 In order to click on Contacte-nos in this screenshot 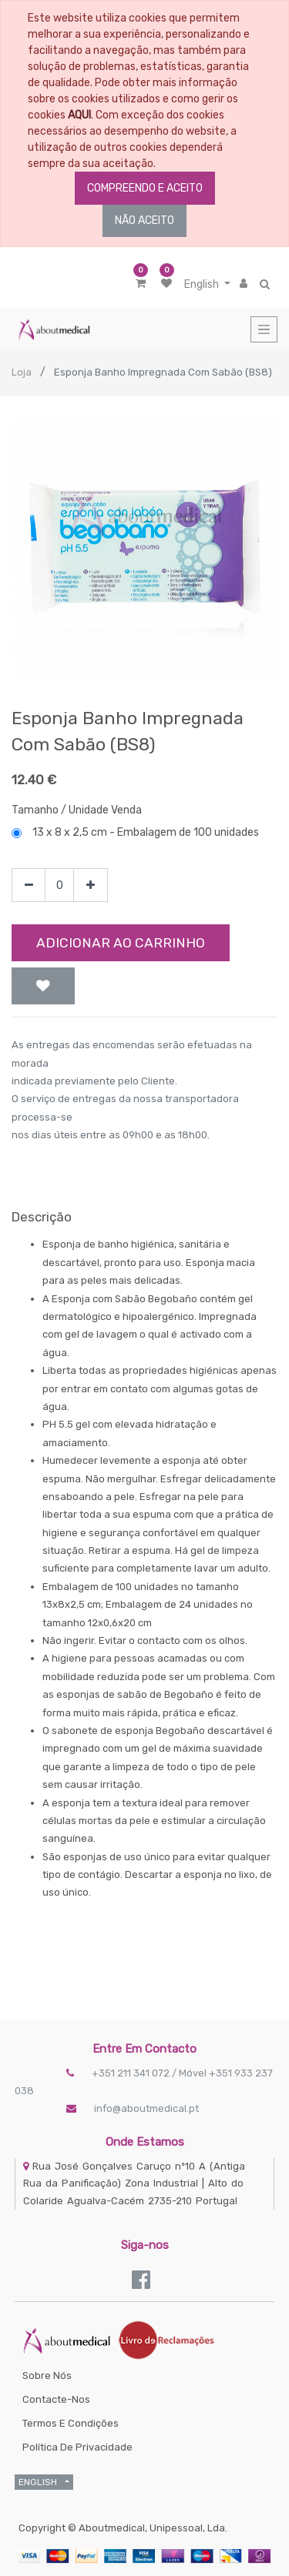, I will do `click(56, 2399)`.